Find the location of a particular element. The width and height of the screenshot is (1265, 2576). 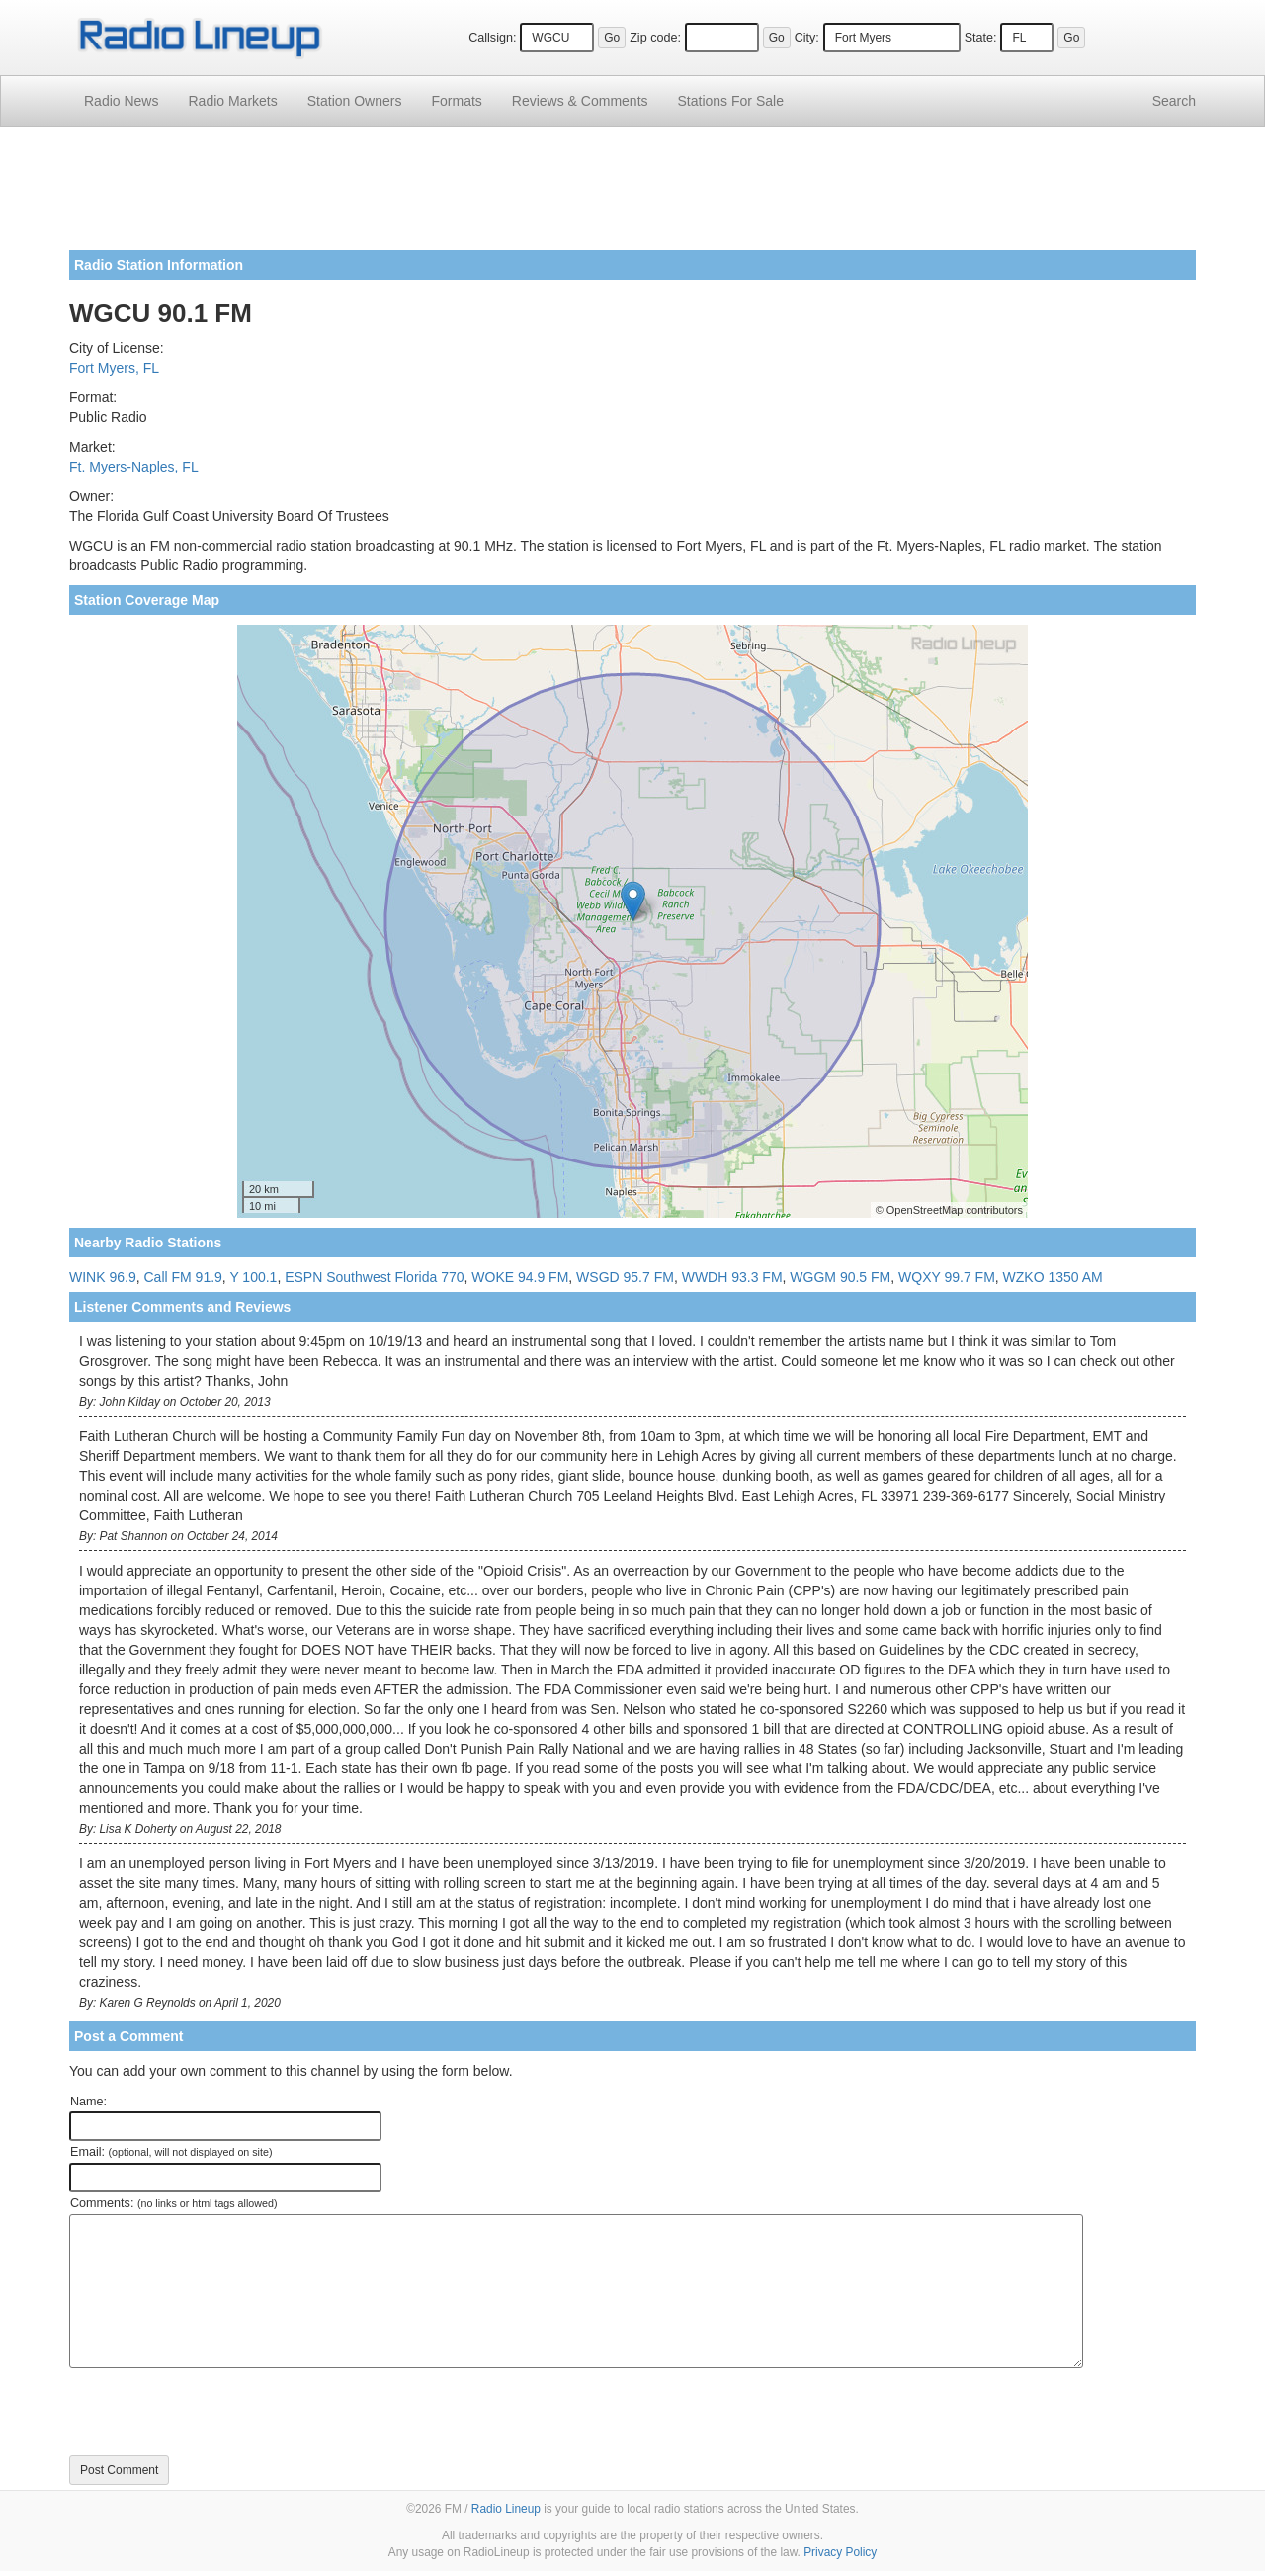

WZKO 1350 AM is located at coordinates (1053, 1277).